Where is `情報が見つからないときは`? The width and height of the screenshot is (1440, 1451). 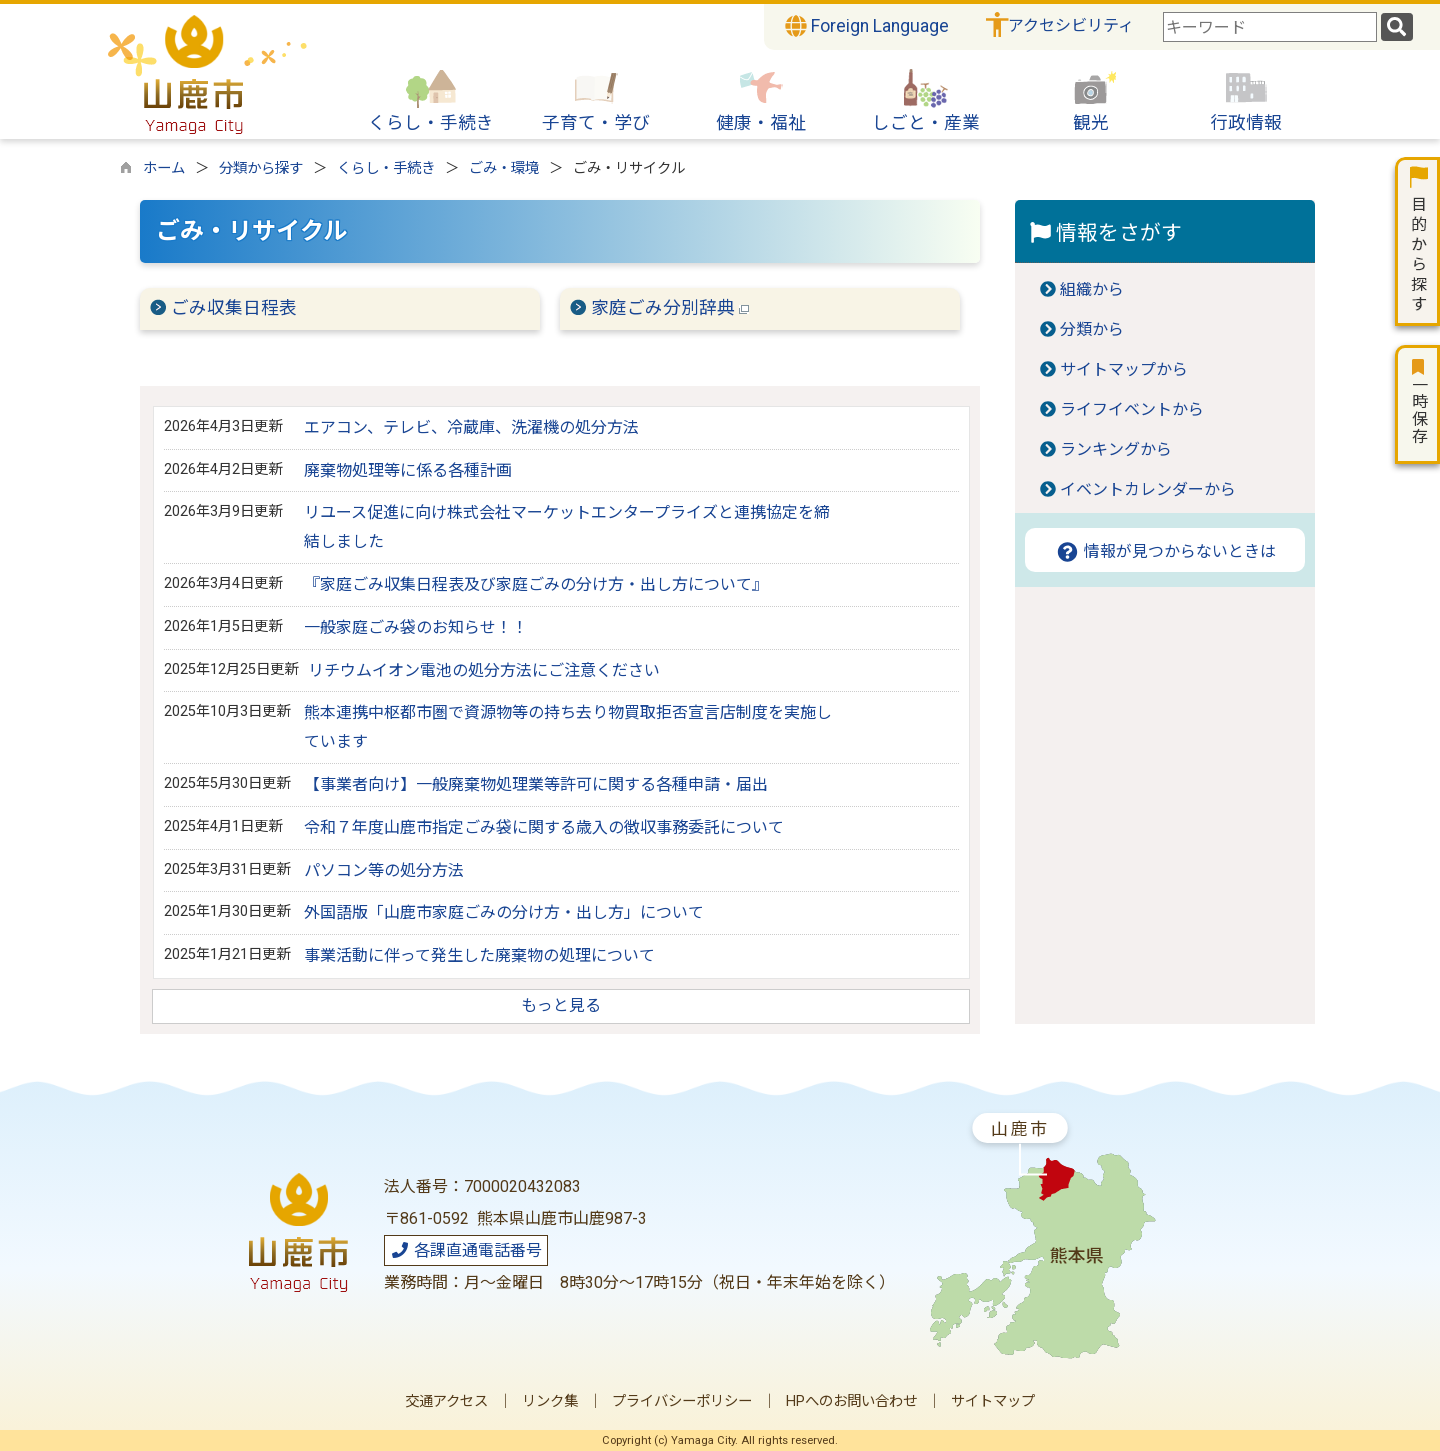 情報が見つからないときは is located at coordinates (1165, 551).